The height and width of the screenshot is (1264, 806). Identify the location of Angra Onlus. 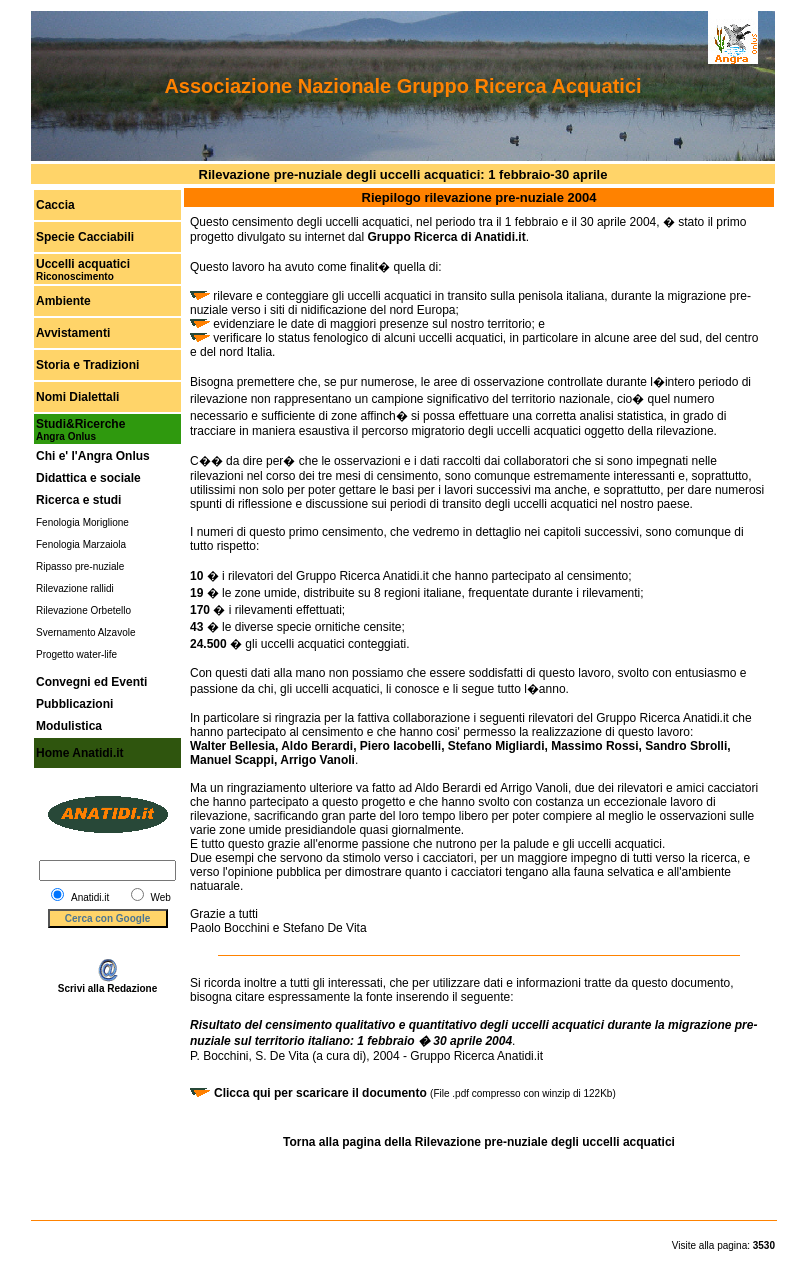
(66, 436).